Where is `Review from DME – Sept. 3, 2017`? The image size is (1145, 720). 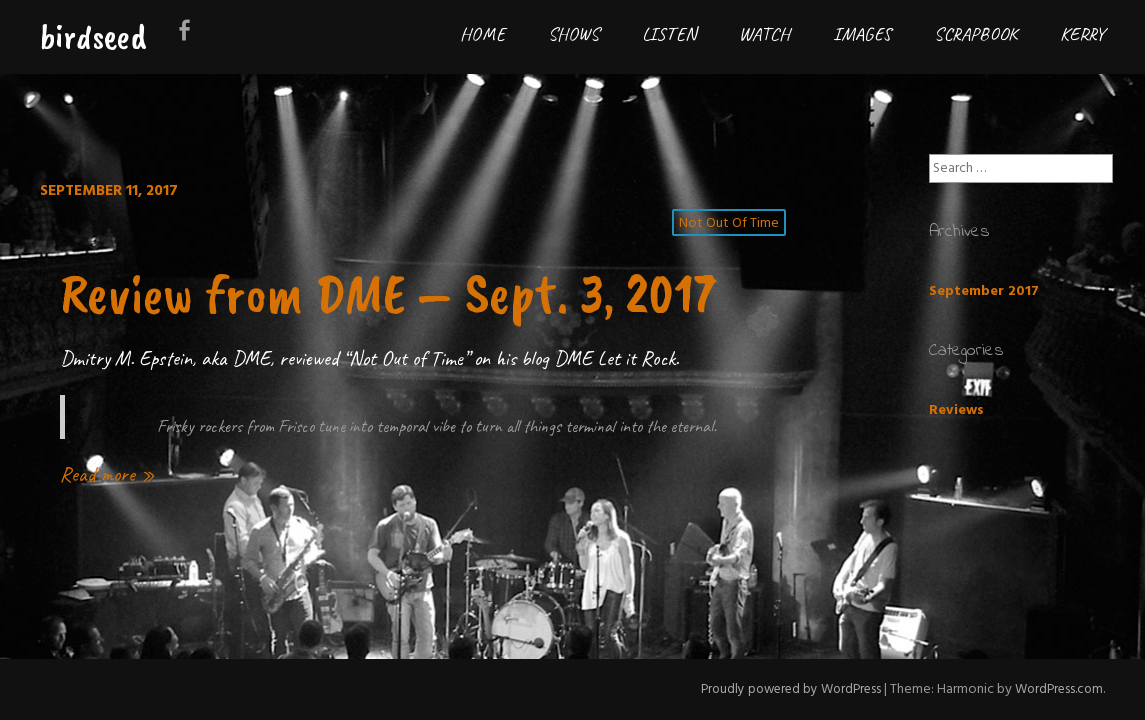 Review from DME – Sept. 3, 2017 is located at coordinates (376, 323).